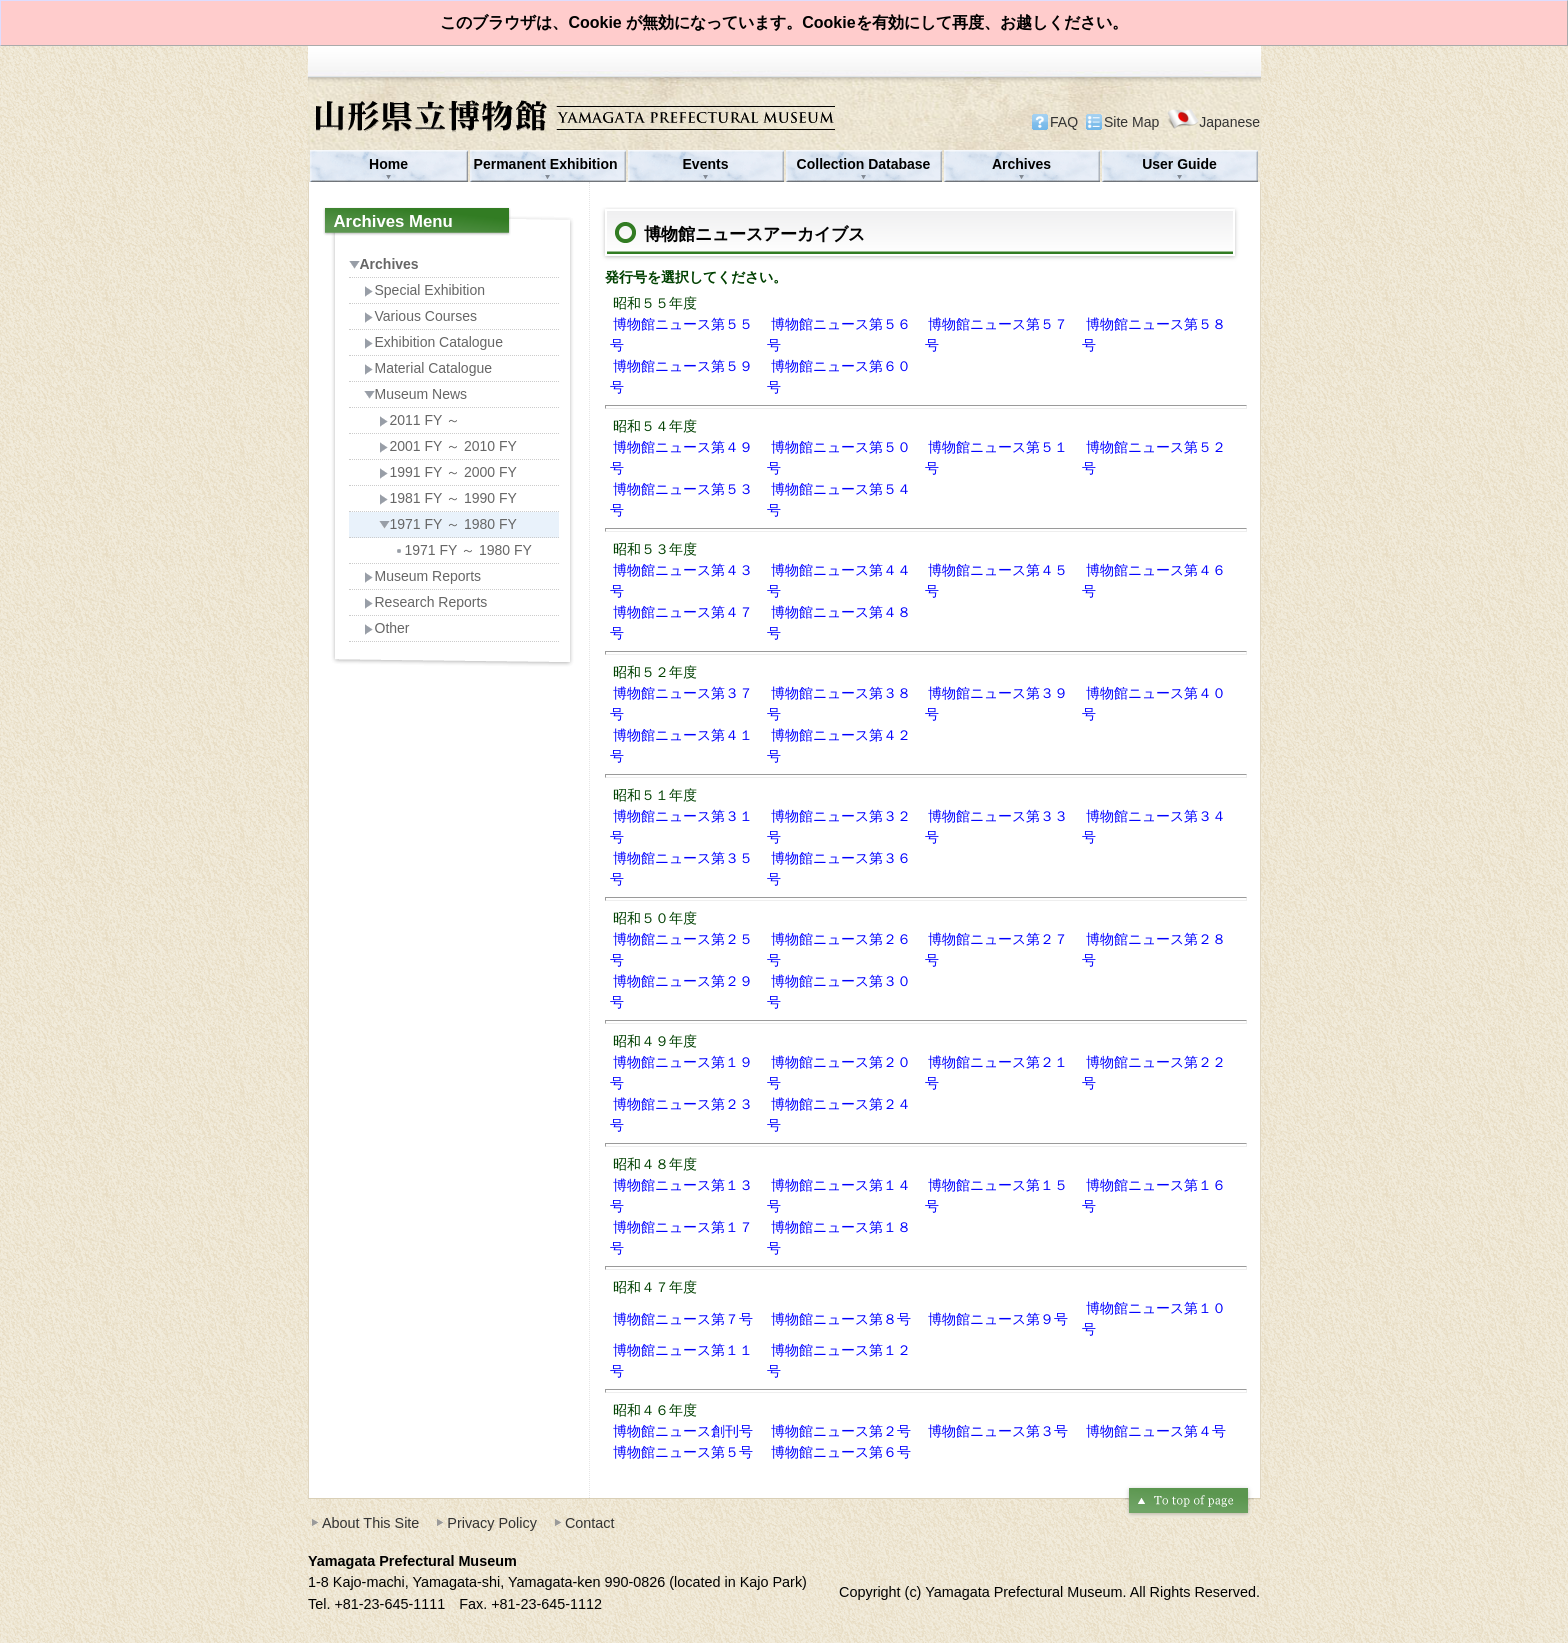 The height and width of the screenshot is (1643, 1568). What do you see at coordinates (1213, 121) in the screenshot?
I see `Japanese` at bounding box center [1213, 121].